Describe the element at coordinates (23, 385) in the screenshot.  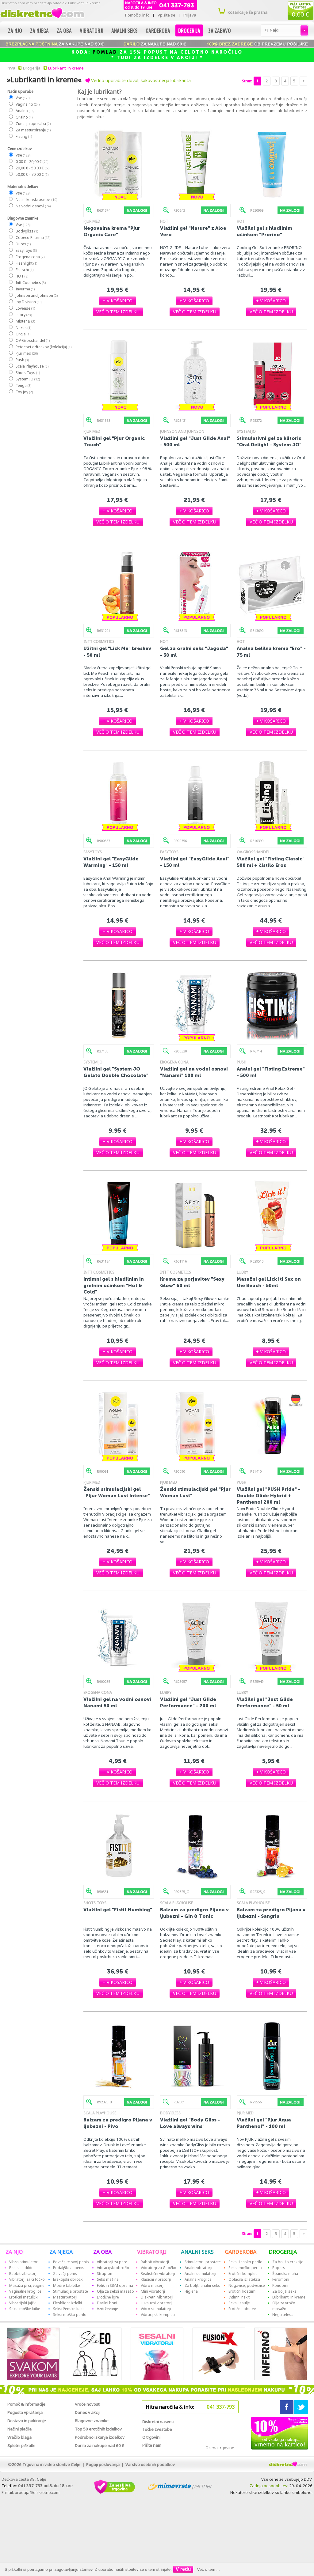
I see `Tenga` at that location.